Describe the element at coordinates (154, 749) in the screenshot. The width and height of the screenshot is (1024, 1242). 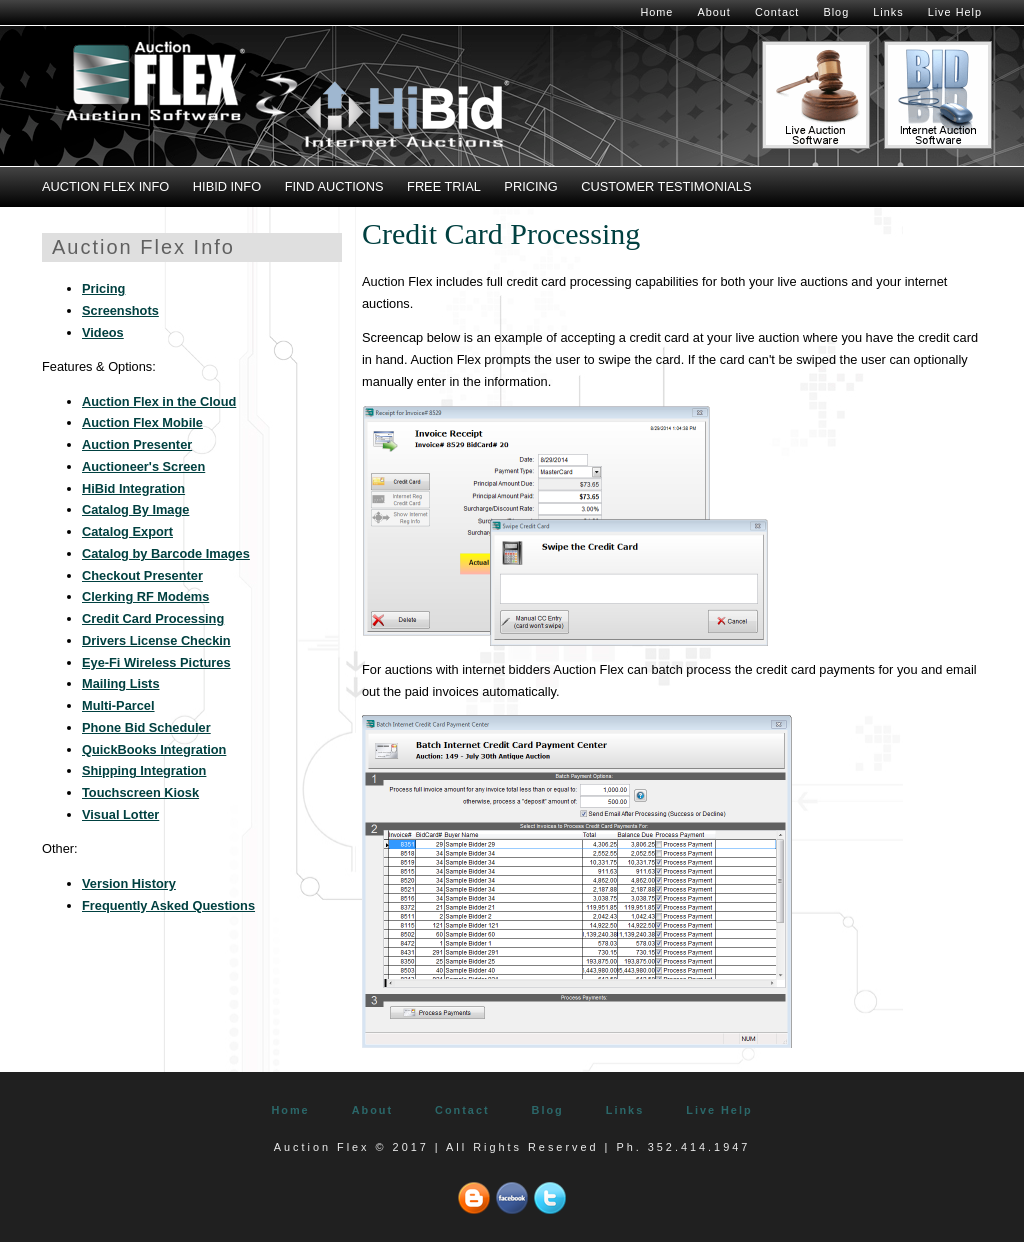
I see `QuickBooks Integration` at that location.